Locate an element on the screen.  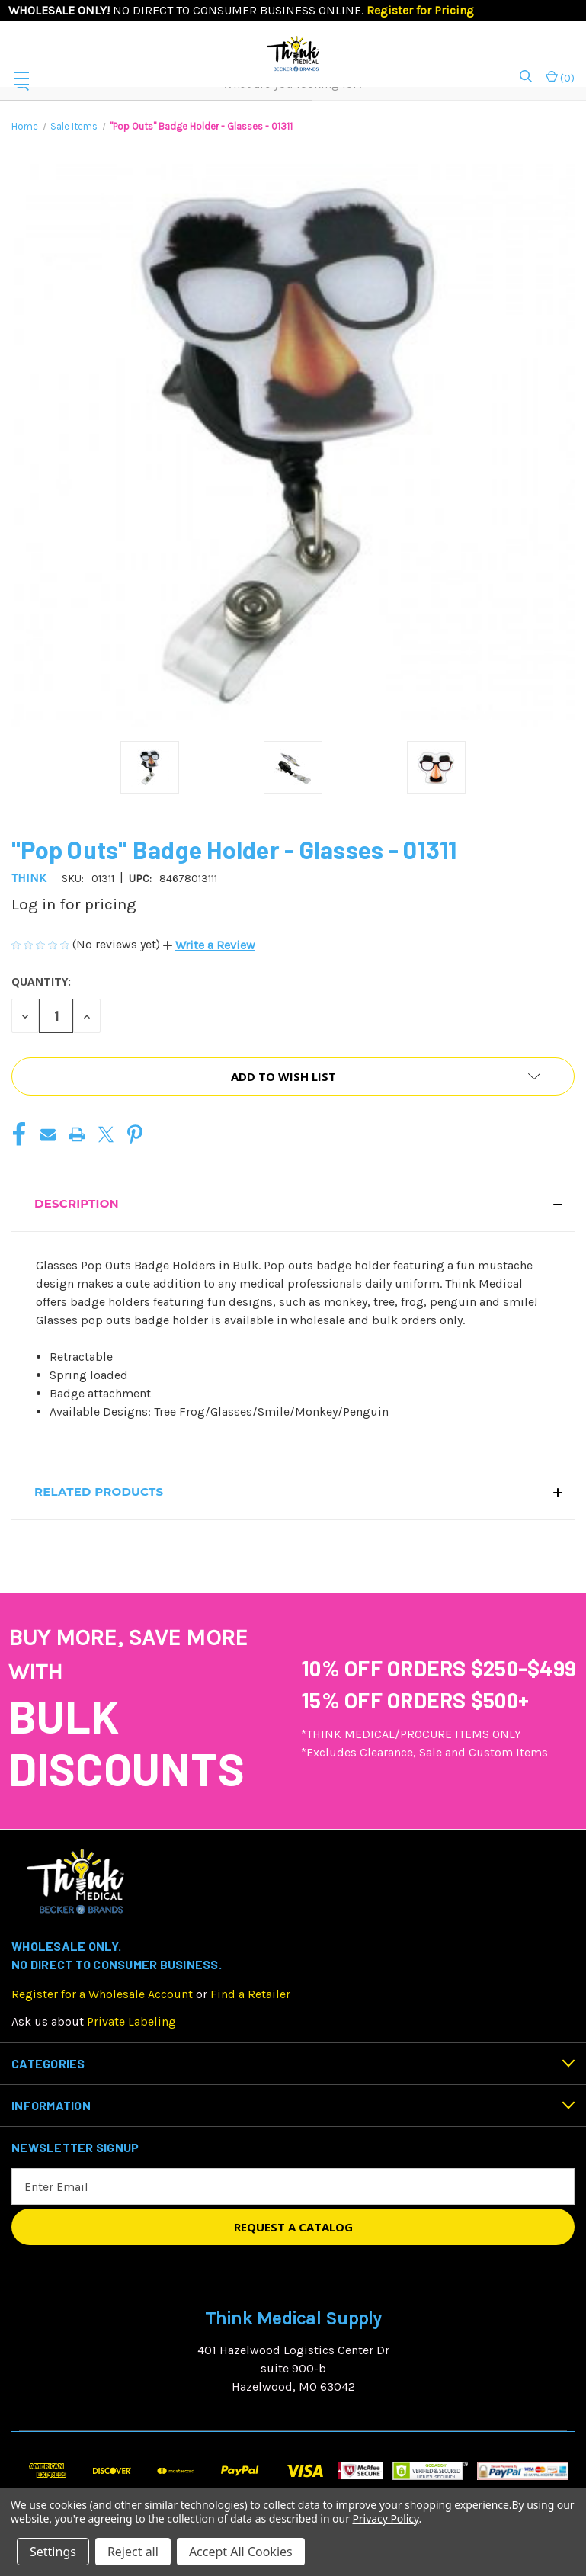
Privacy Policy is located at coordinates (385, 2518).